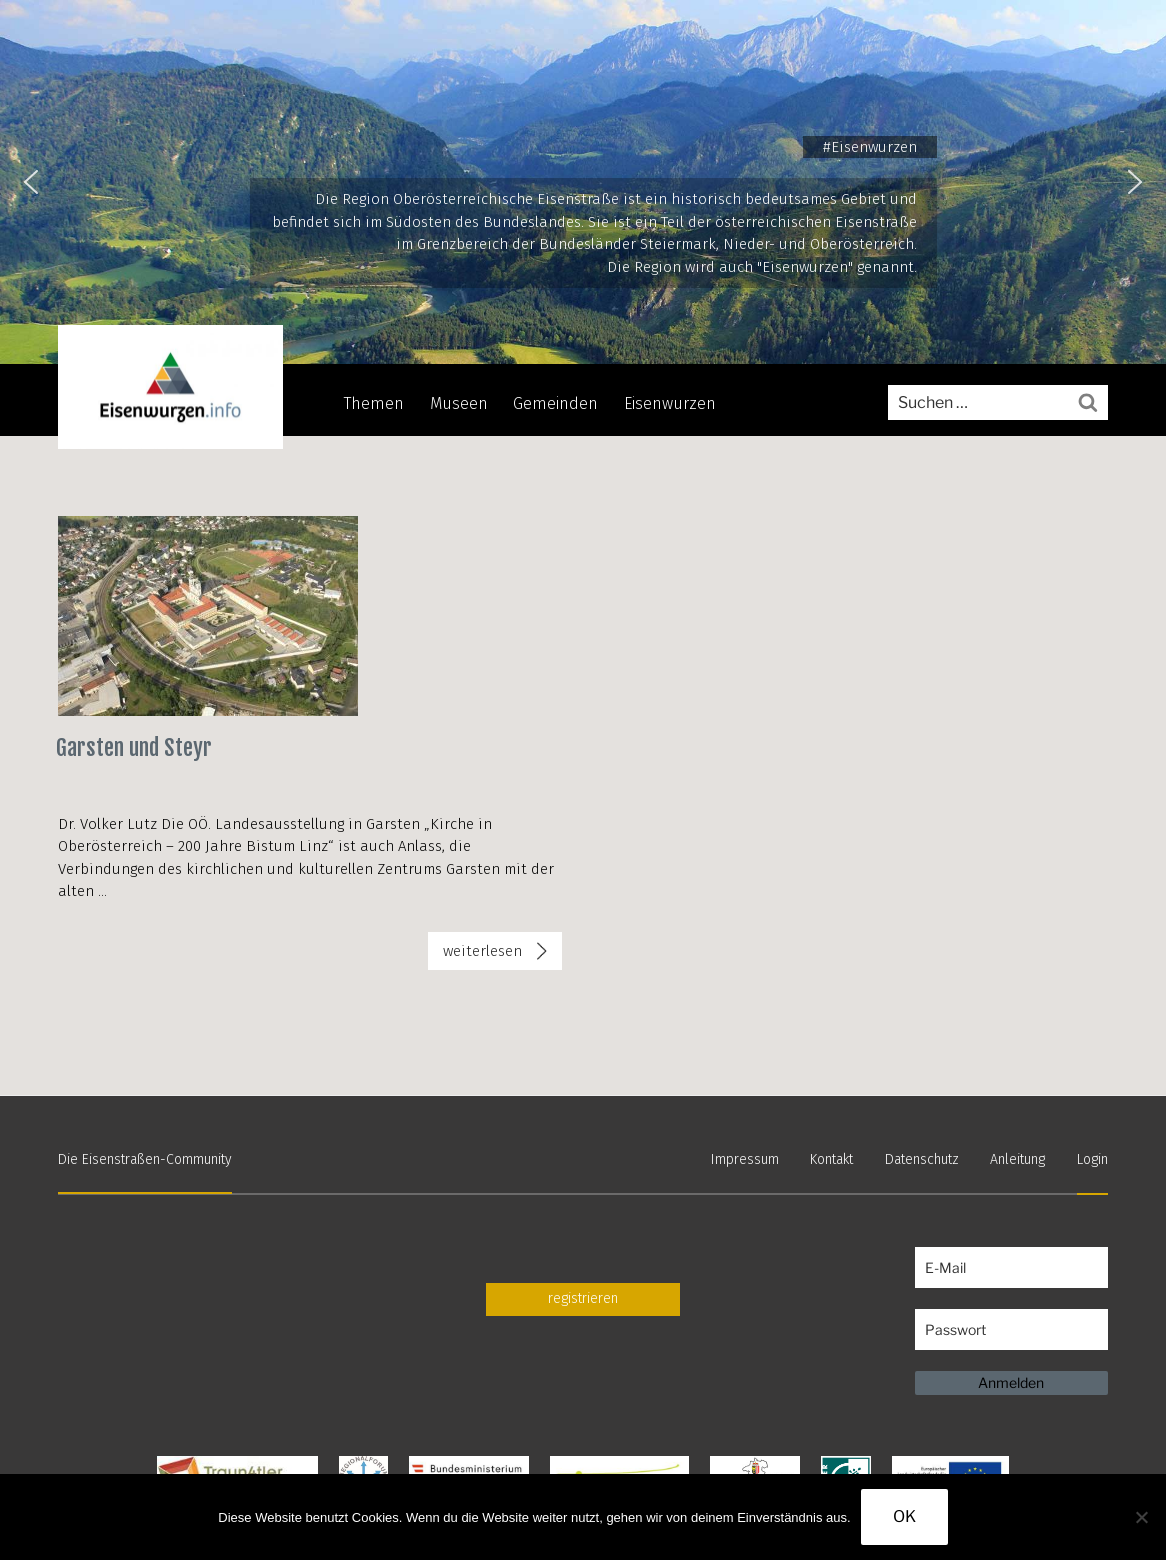 The image size is (1166, 1560). What do you see at coordinates (1141, 1517) in the screenshot?
I see `[Nein]` at bounding box center [1141, 1517].